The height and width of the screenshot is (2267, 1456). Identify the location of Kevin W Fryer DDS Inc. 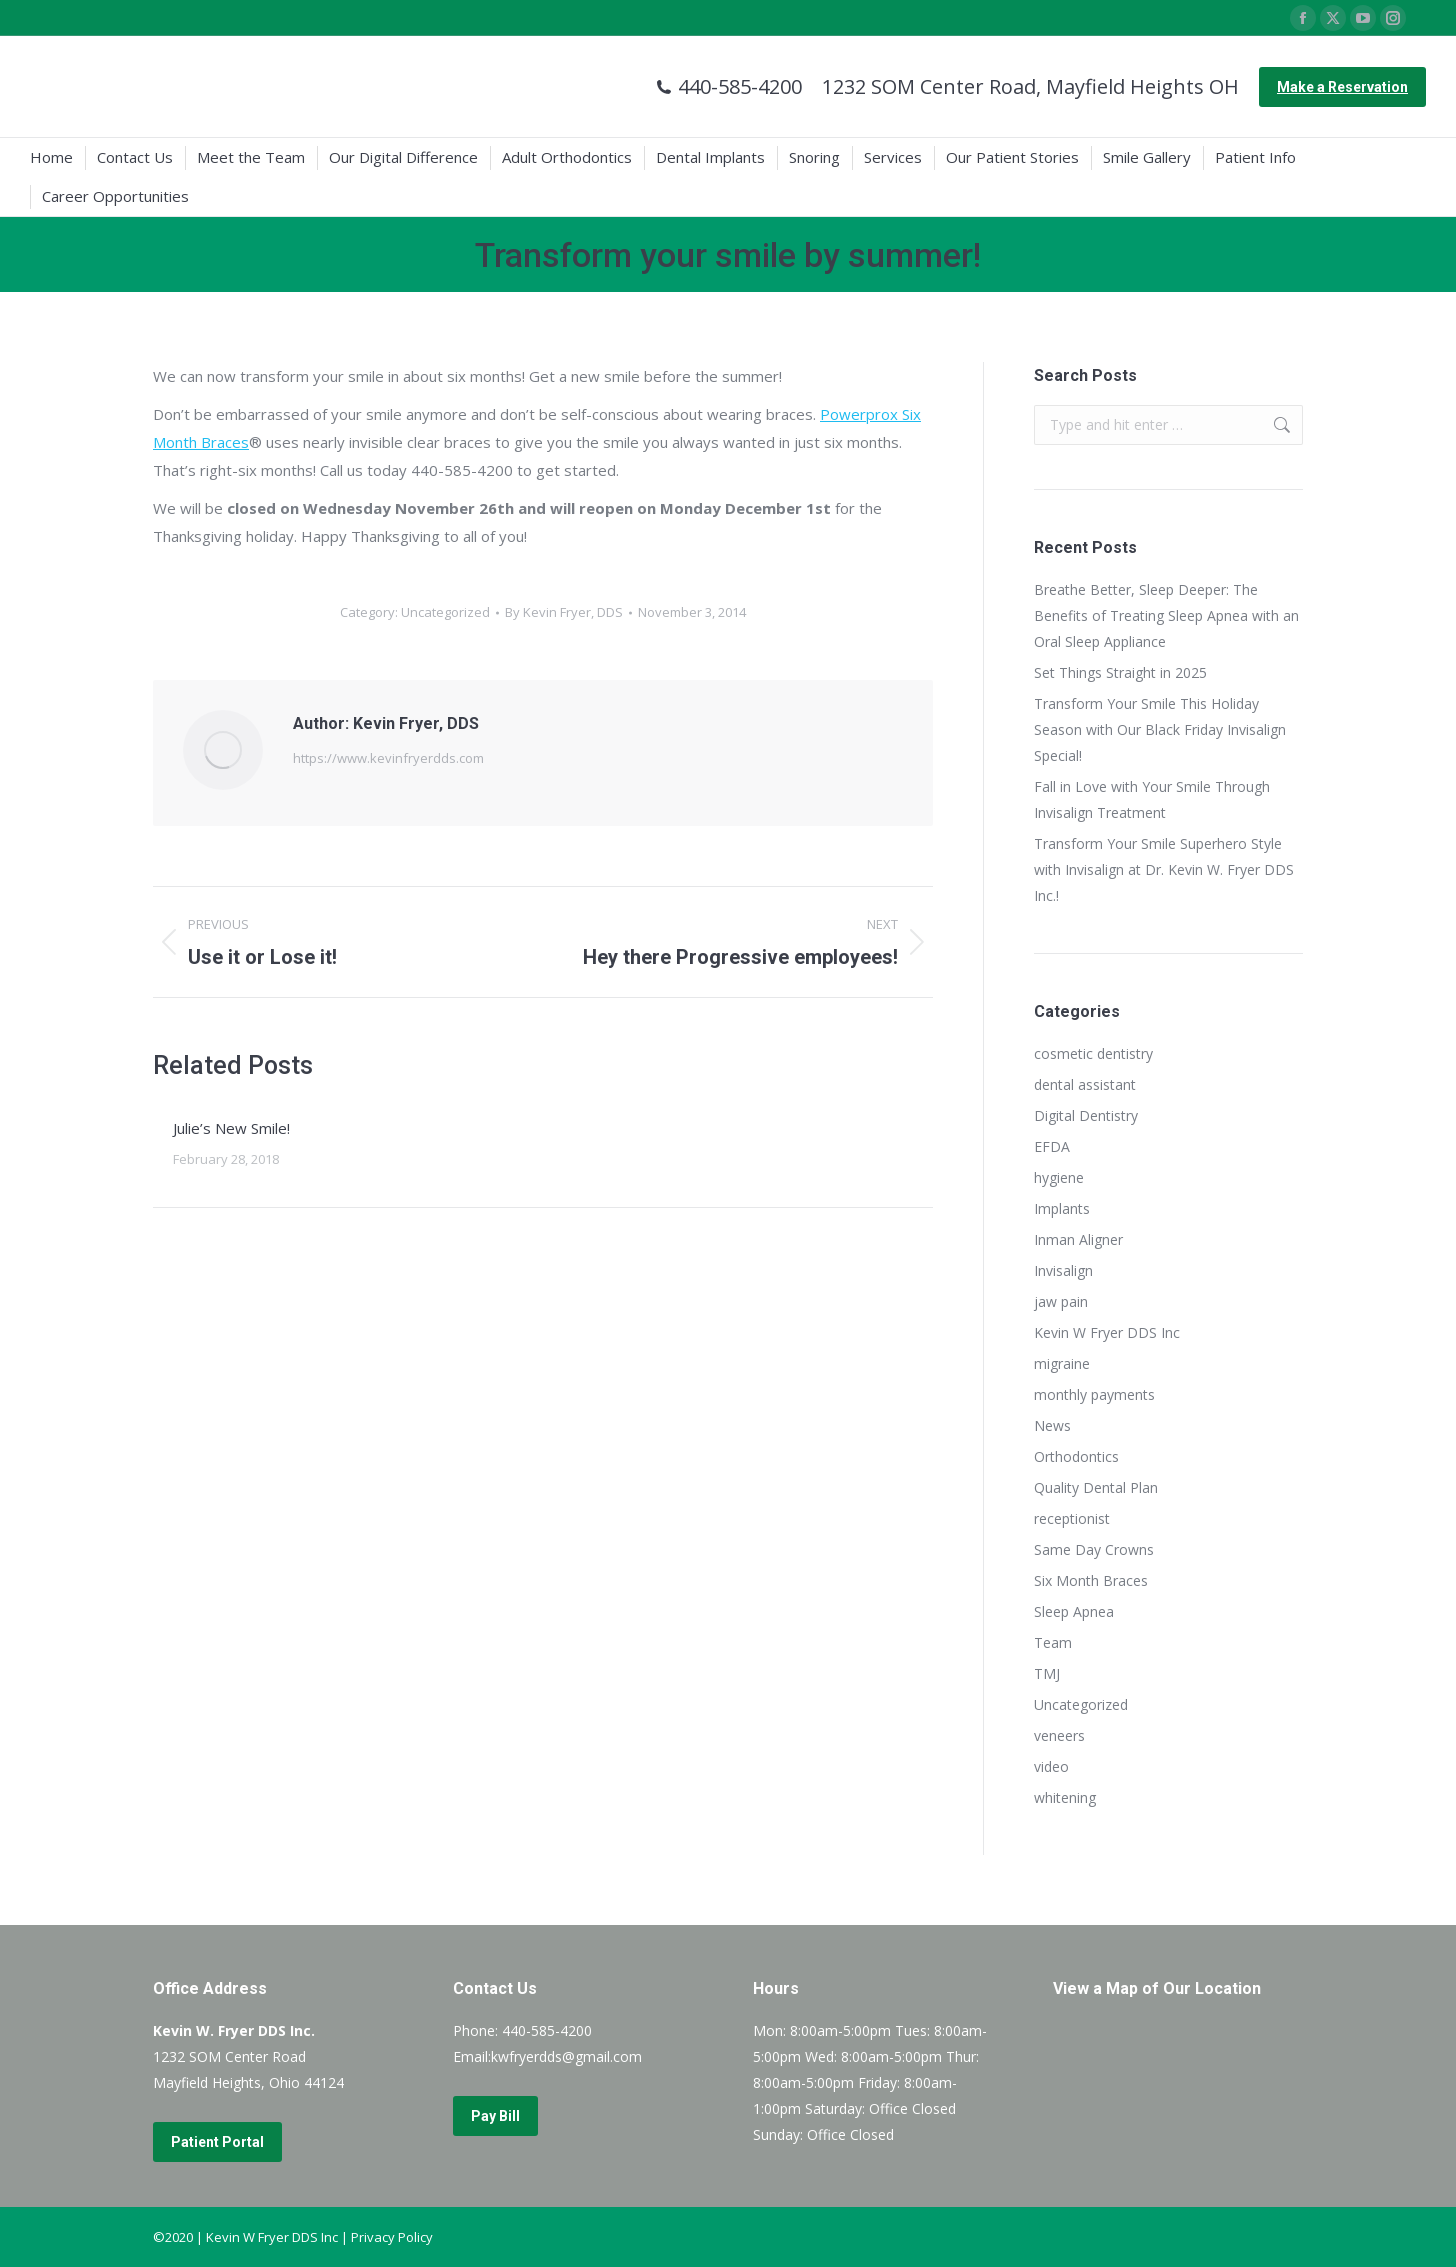
(1107, 1332).